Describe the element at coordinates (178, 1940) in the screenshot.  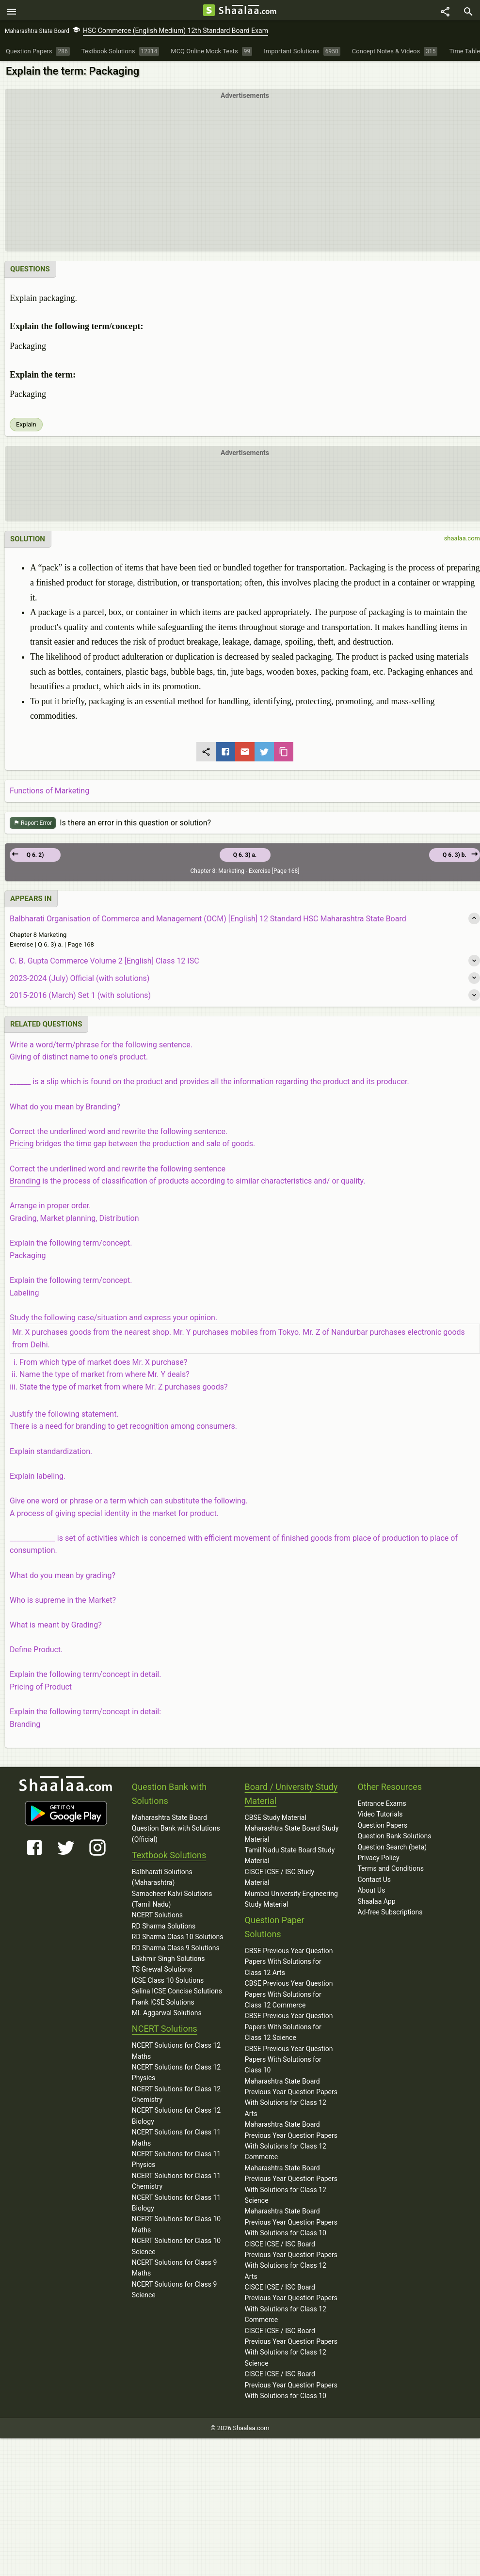
I see `RD Sharma Class 10 Solutions` at that location.